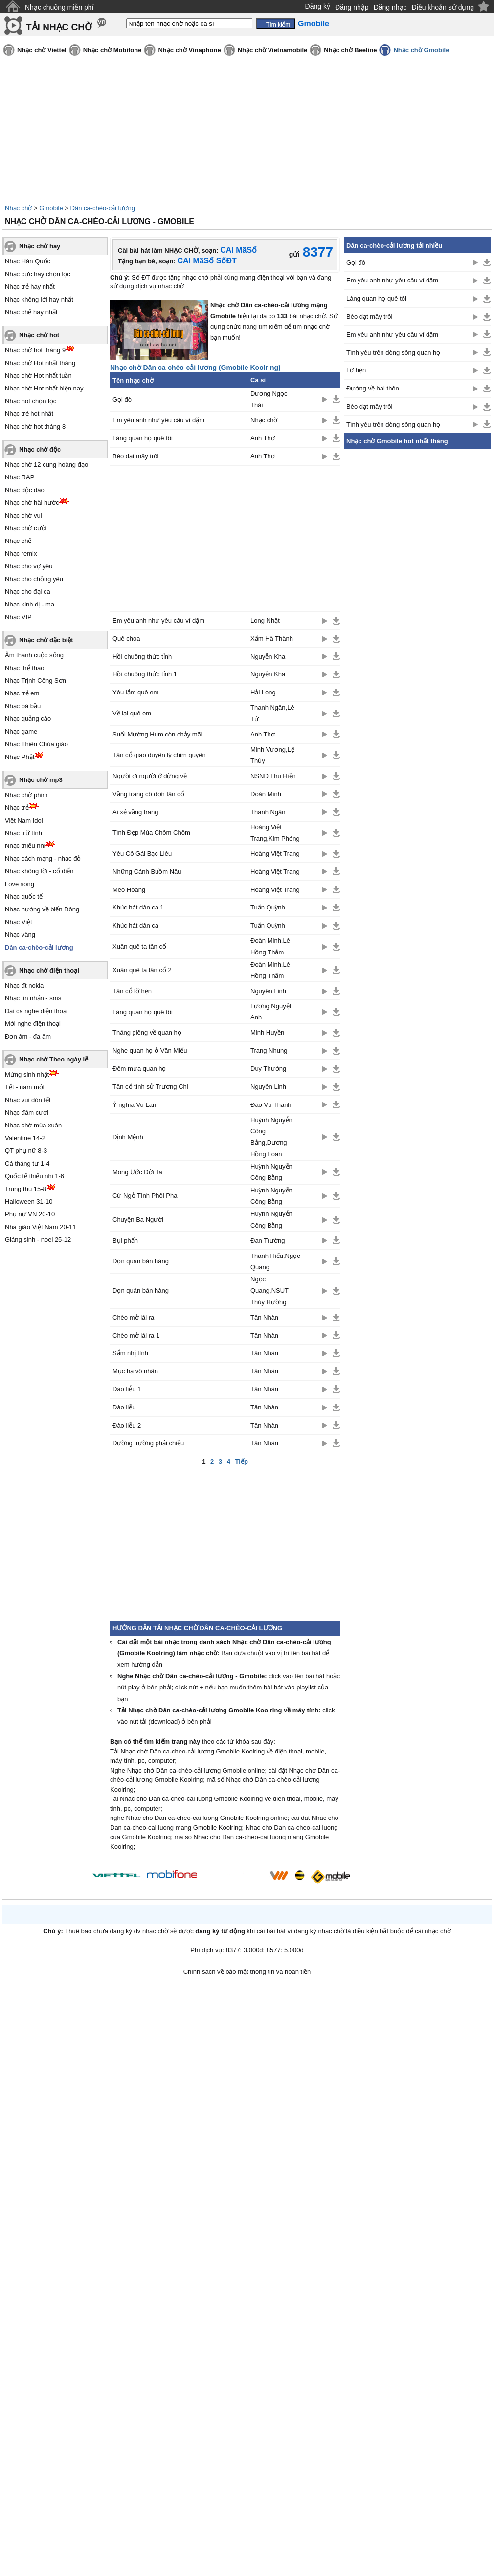 Image resolution: width=494 pixels, height=2576 pixels. Describe the element at coordinates (146, 871) in the screenshot. I see `Những Cánh Buồm Nâu` at that location.